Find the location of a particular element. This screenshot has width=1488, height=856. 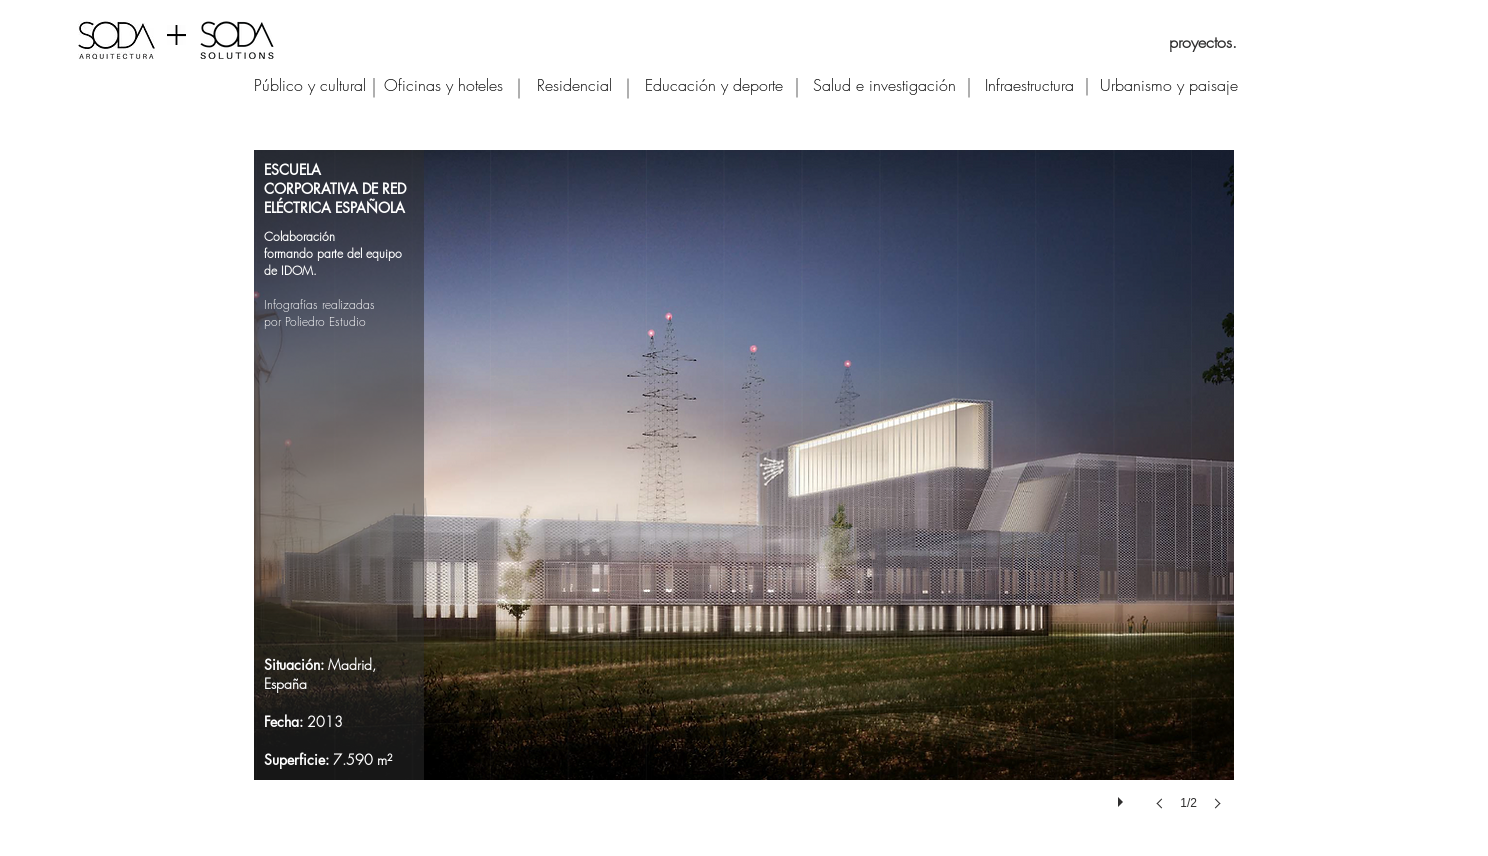

[Salud e investigación] is located at coordinates (884, 85).